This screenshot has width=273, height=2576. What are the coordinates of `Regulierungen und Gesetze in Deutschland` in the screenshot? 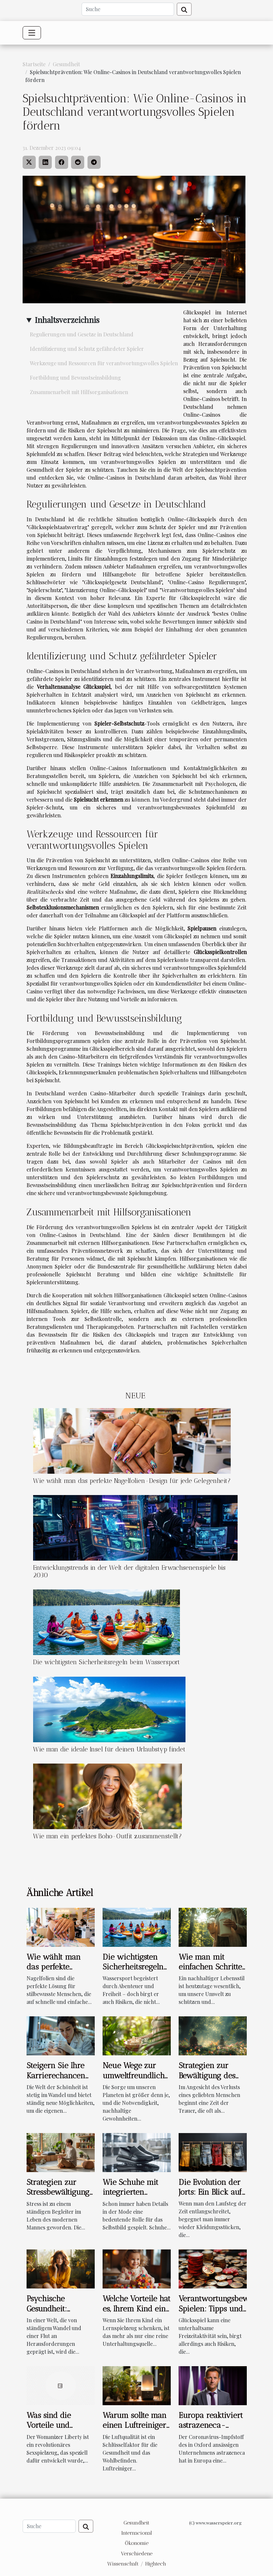 It's located at (81, 334).